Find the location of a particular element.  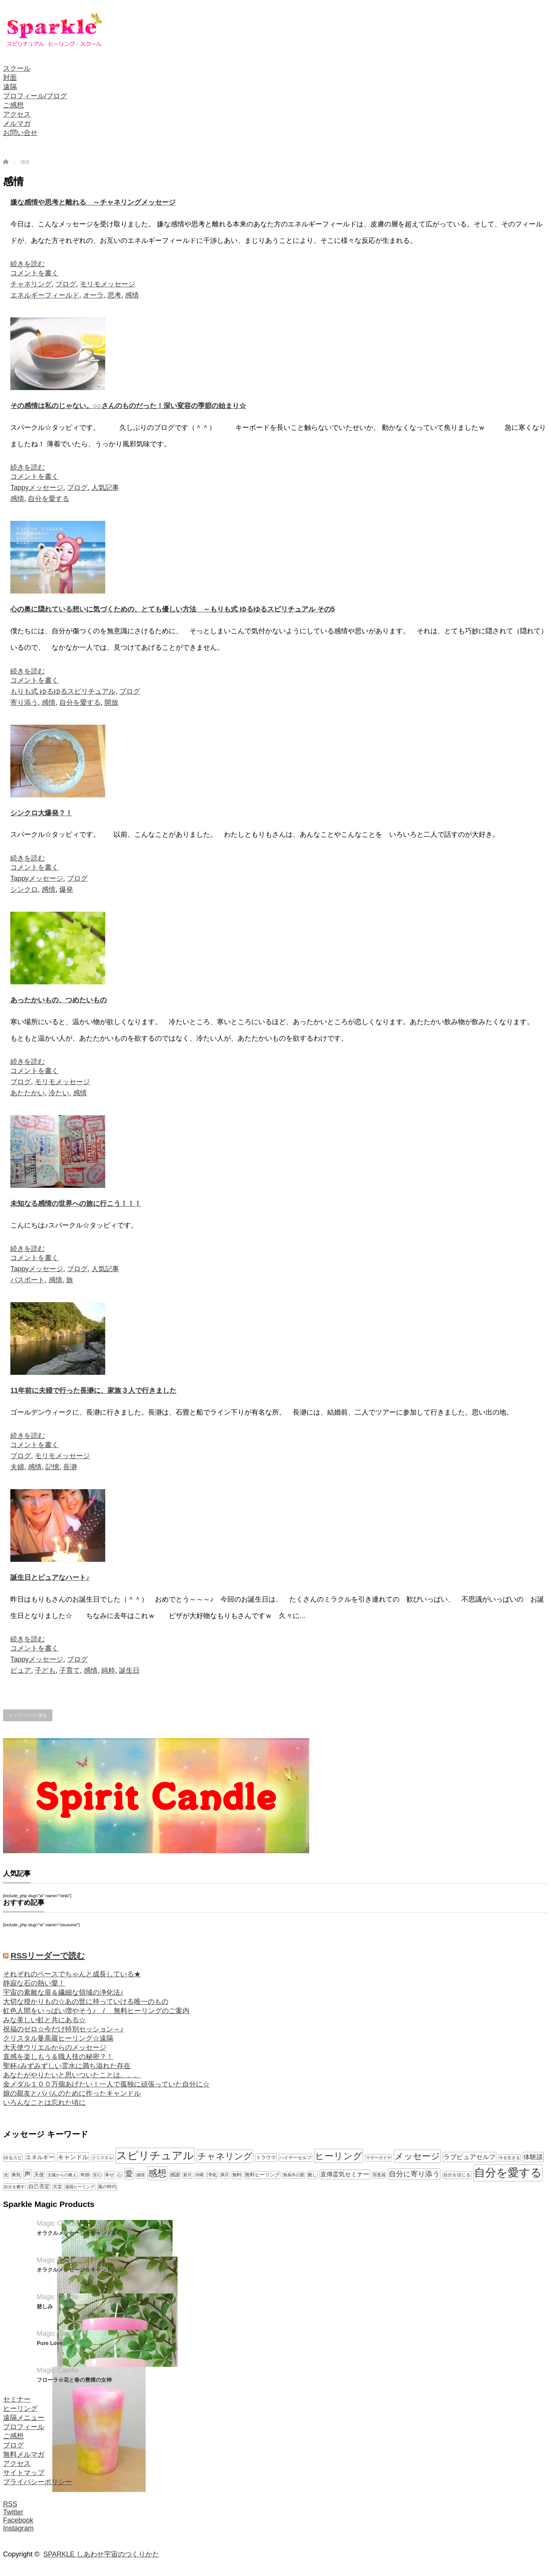

太陽からの教え [太陽からの教え (8個の項目)] is located at coordinates (62, 2175).